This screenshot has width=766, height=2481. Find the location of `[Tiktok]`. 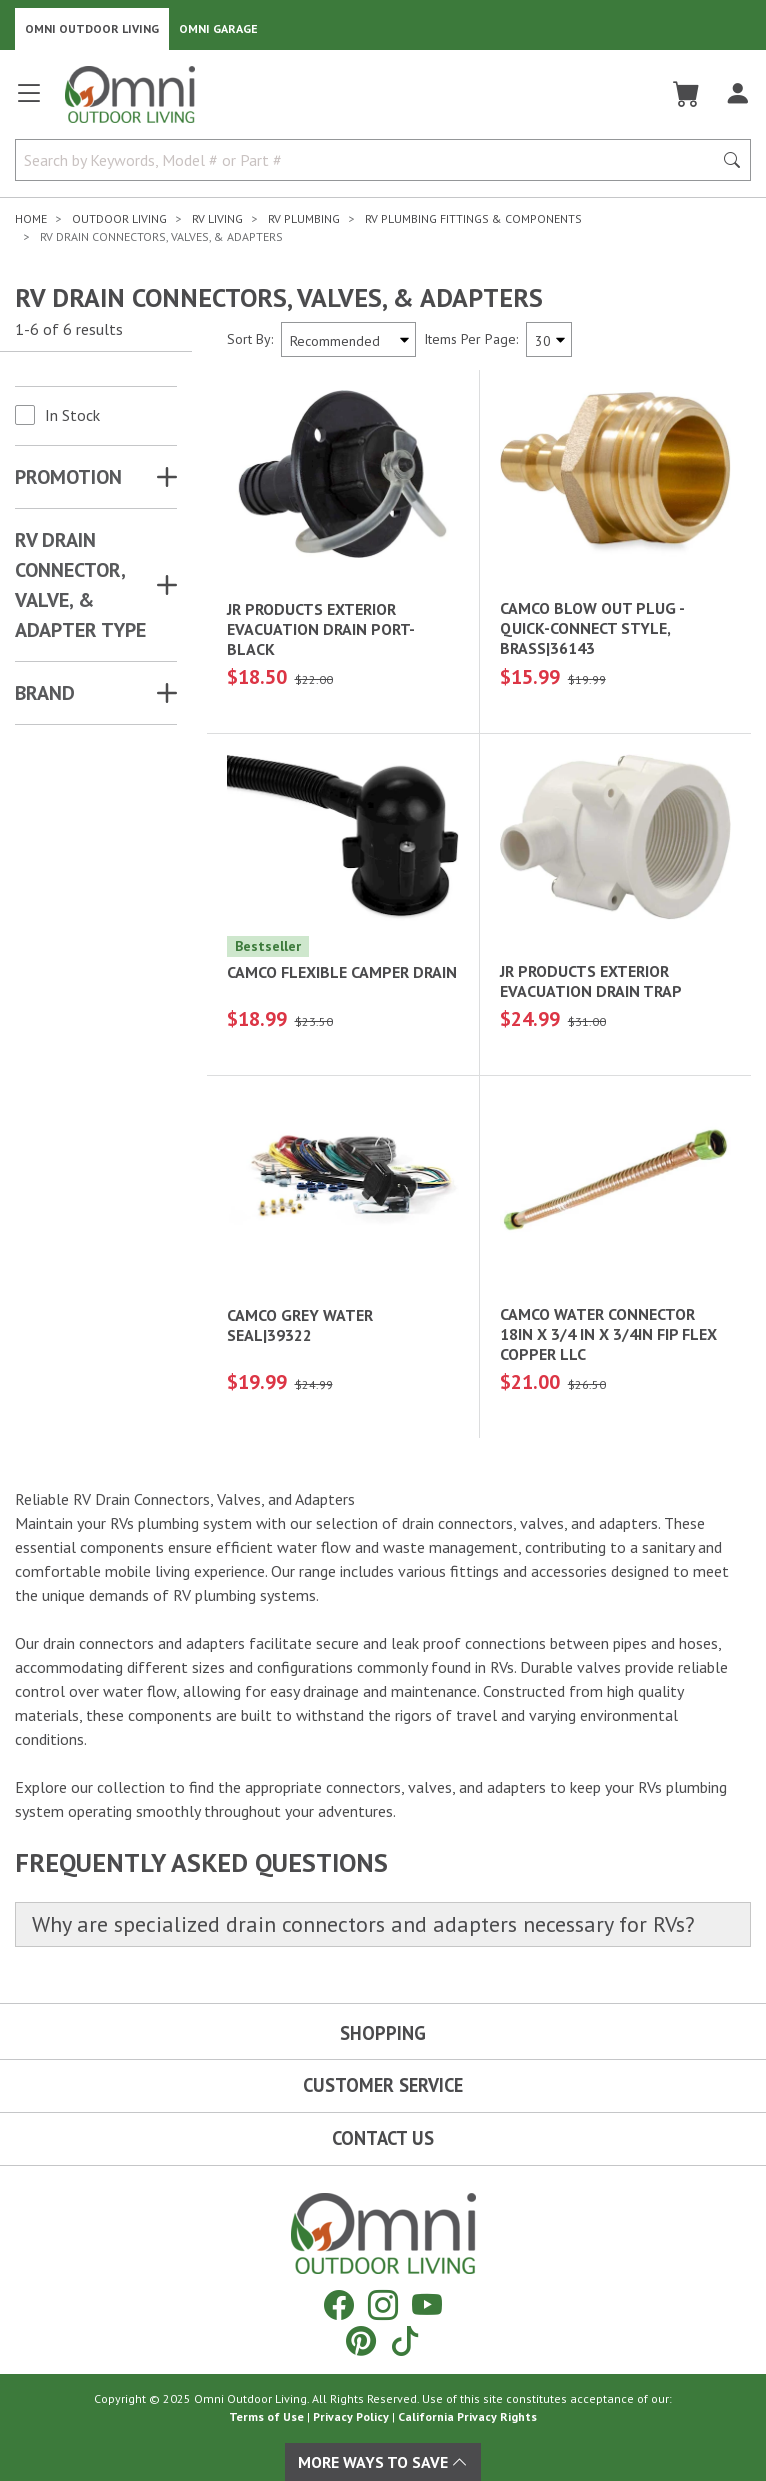

[Tiktok] is located at coordinates (405, 2340).